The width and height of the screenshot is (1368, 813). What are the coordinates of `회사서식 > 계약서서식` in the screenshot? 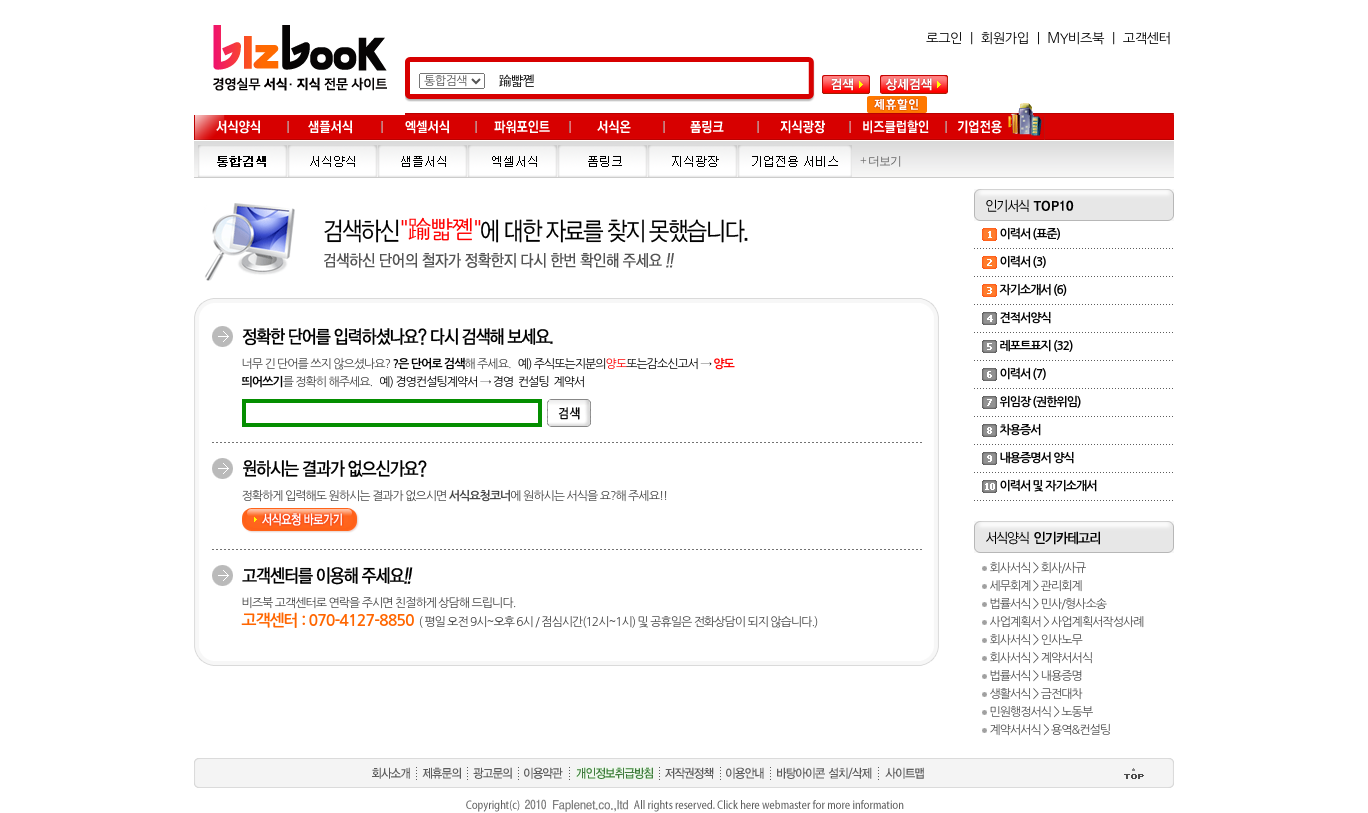 It's located at (1040, 658).